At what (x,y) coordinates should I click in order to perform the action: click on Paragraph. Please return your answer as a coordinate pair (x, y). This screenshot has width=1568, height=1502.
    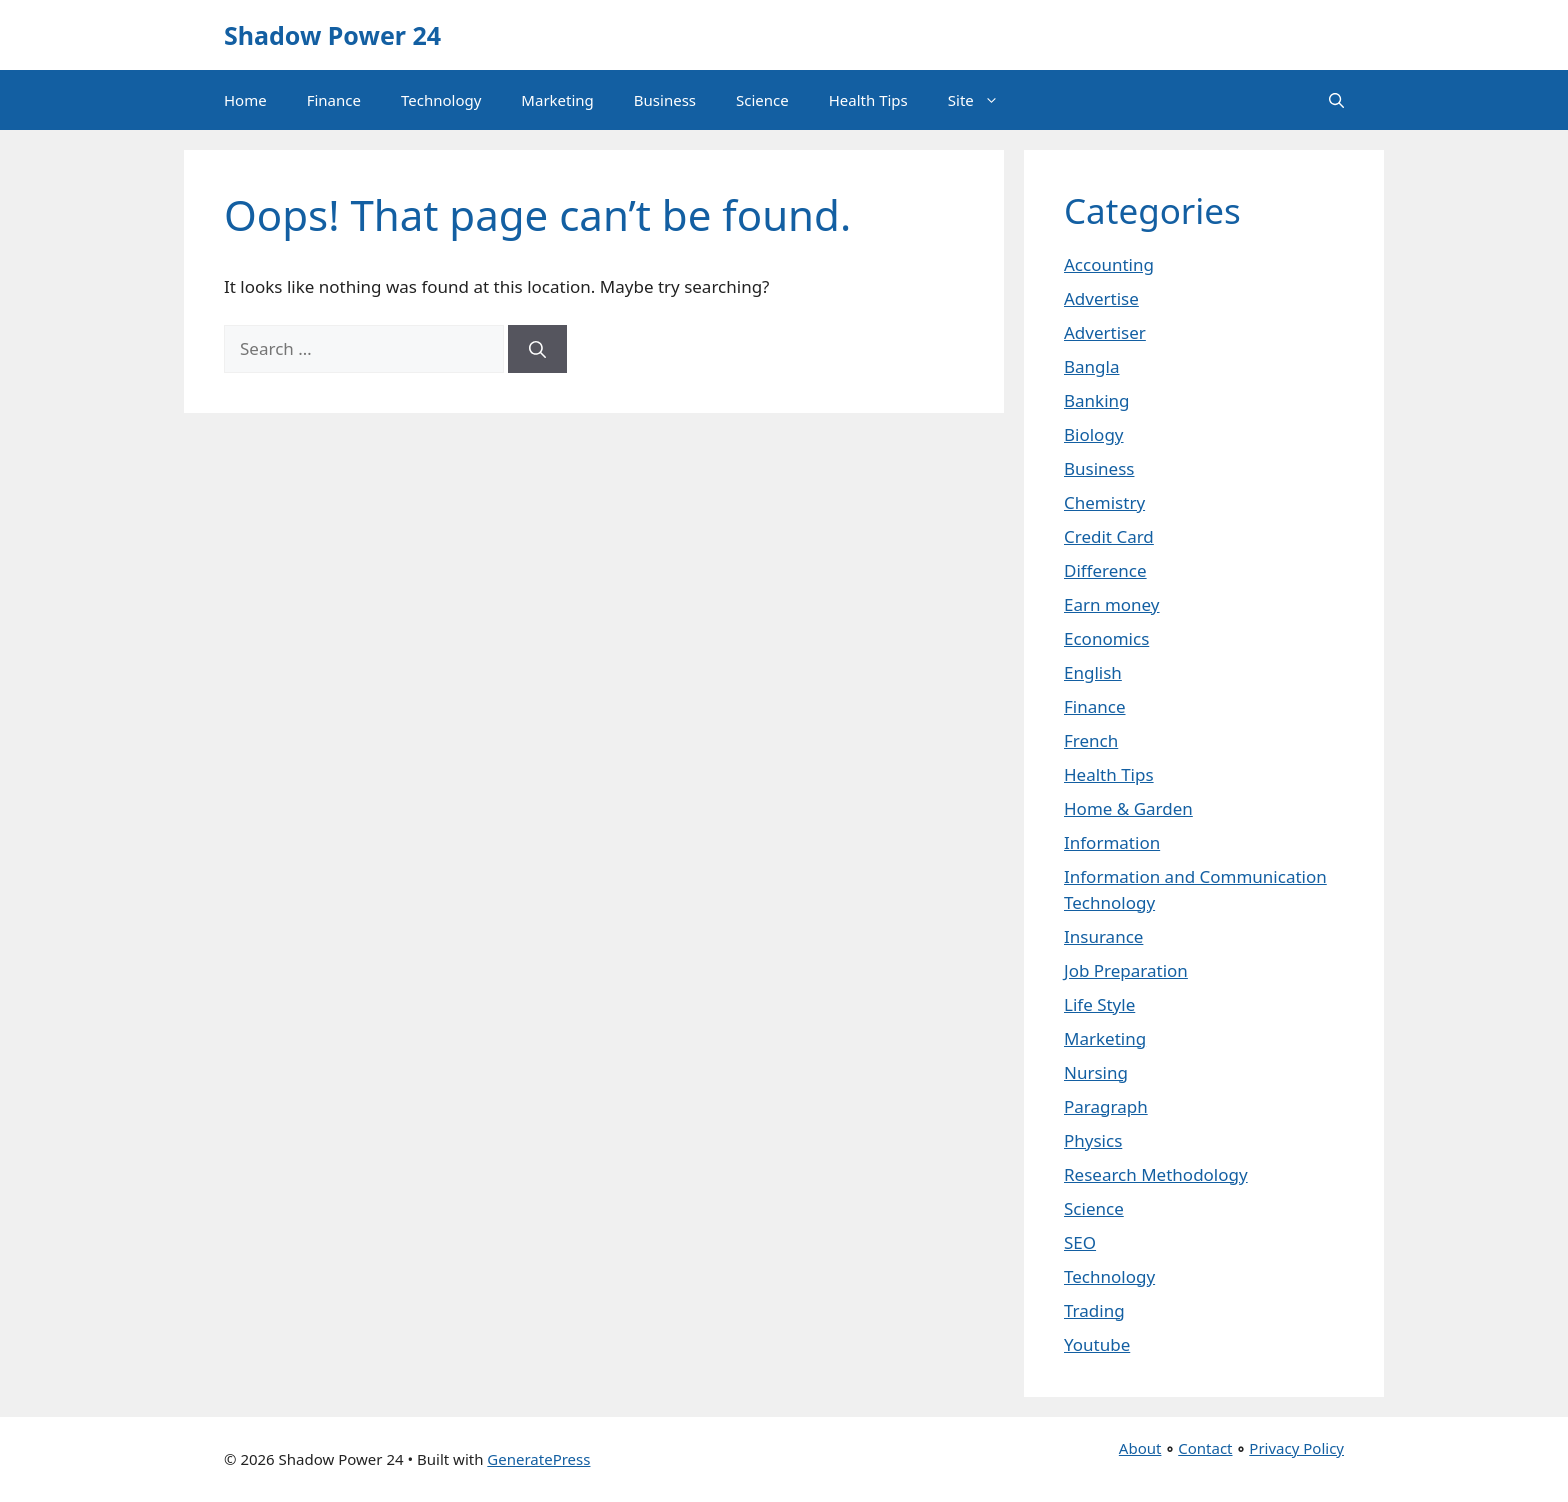
    Looking at the image, I should click on (1106, 1106).